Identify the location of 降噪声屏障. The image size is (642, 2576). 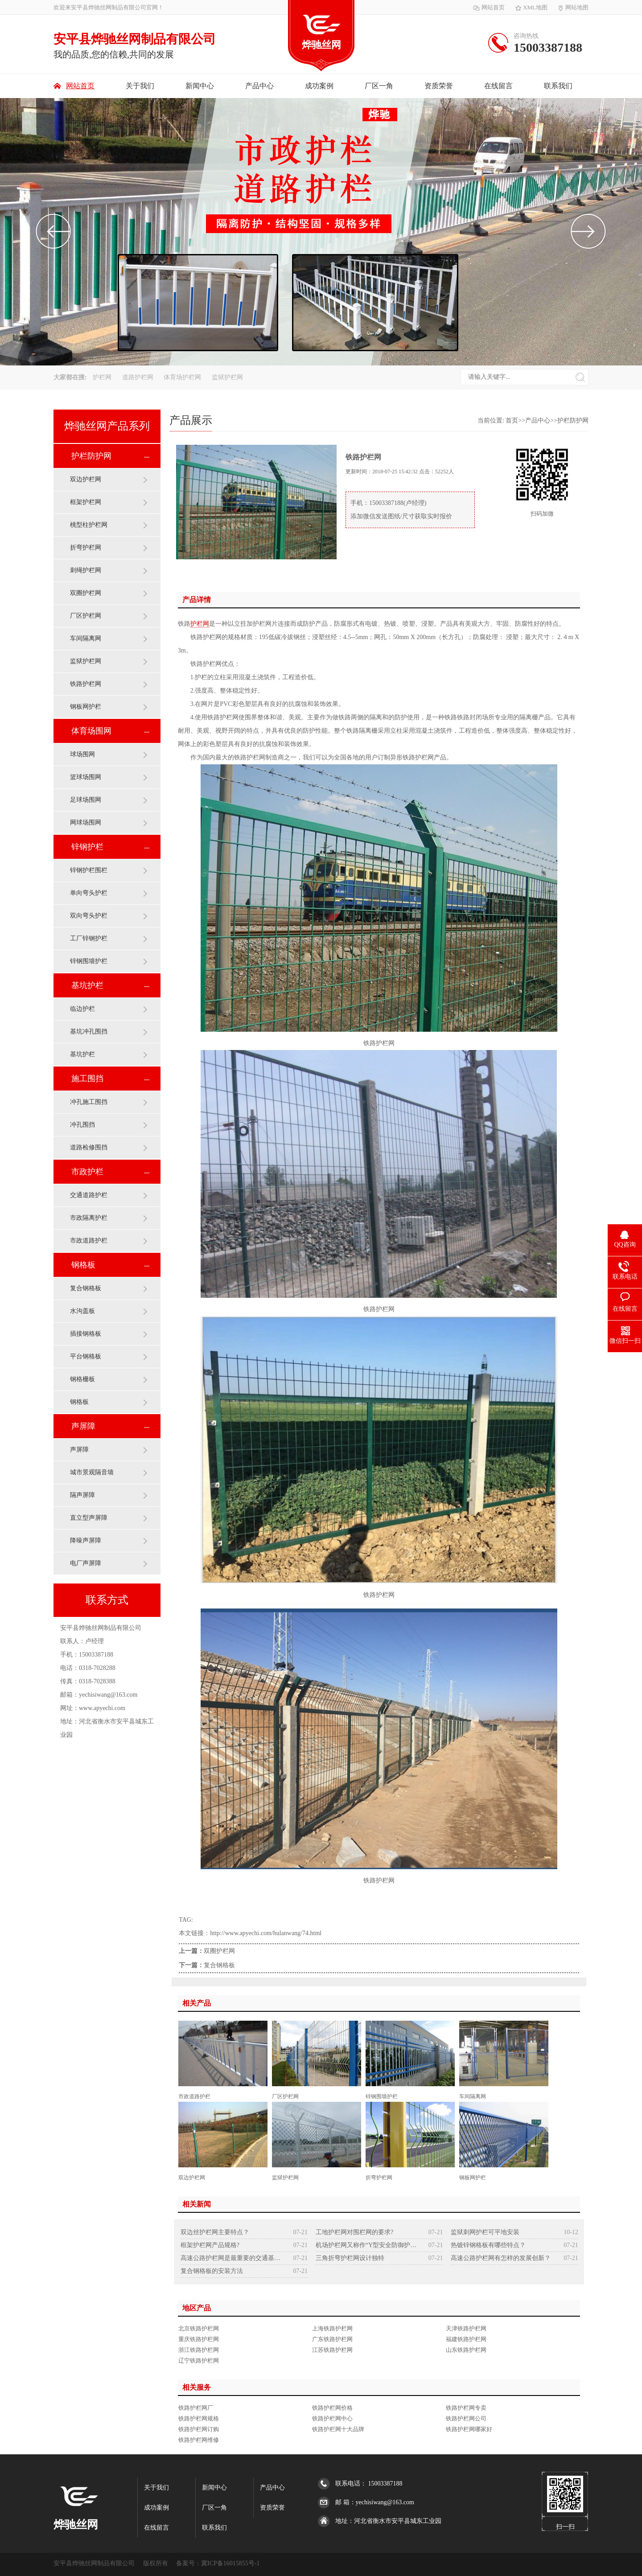
(85, 1540).